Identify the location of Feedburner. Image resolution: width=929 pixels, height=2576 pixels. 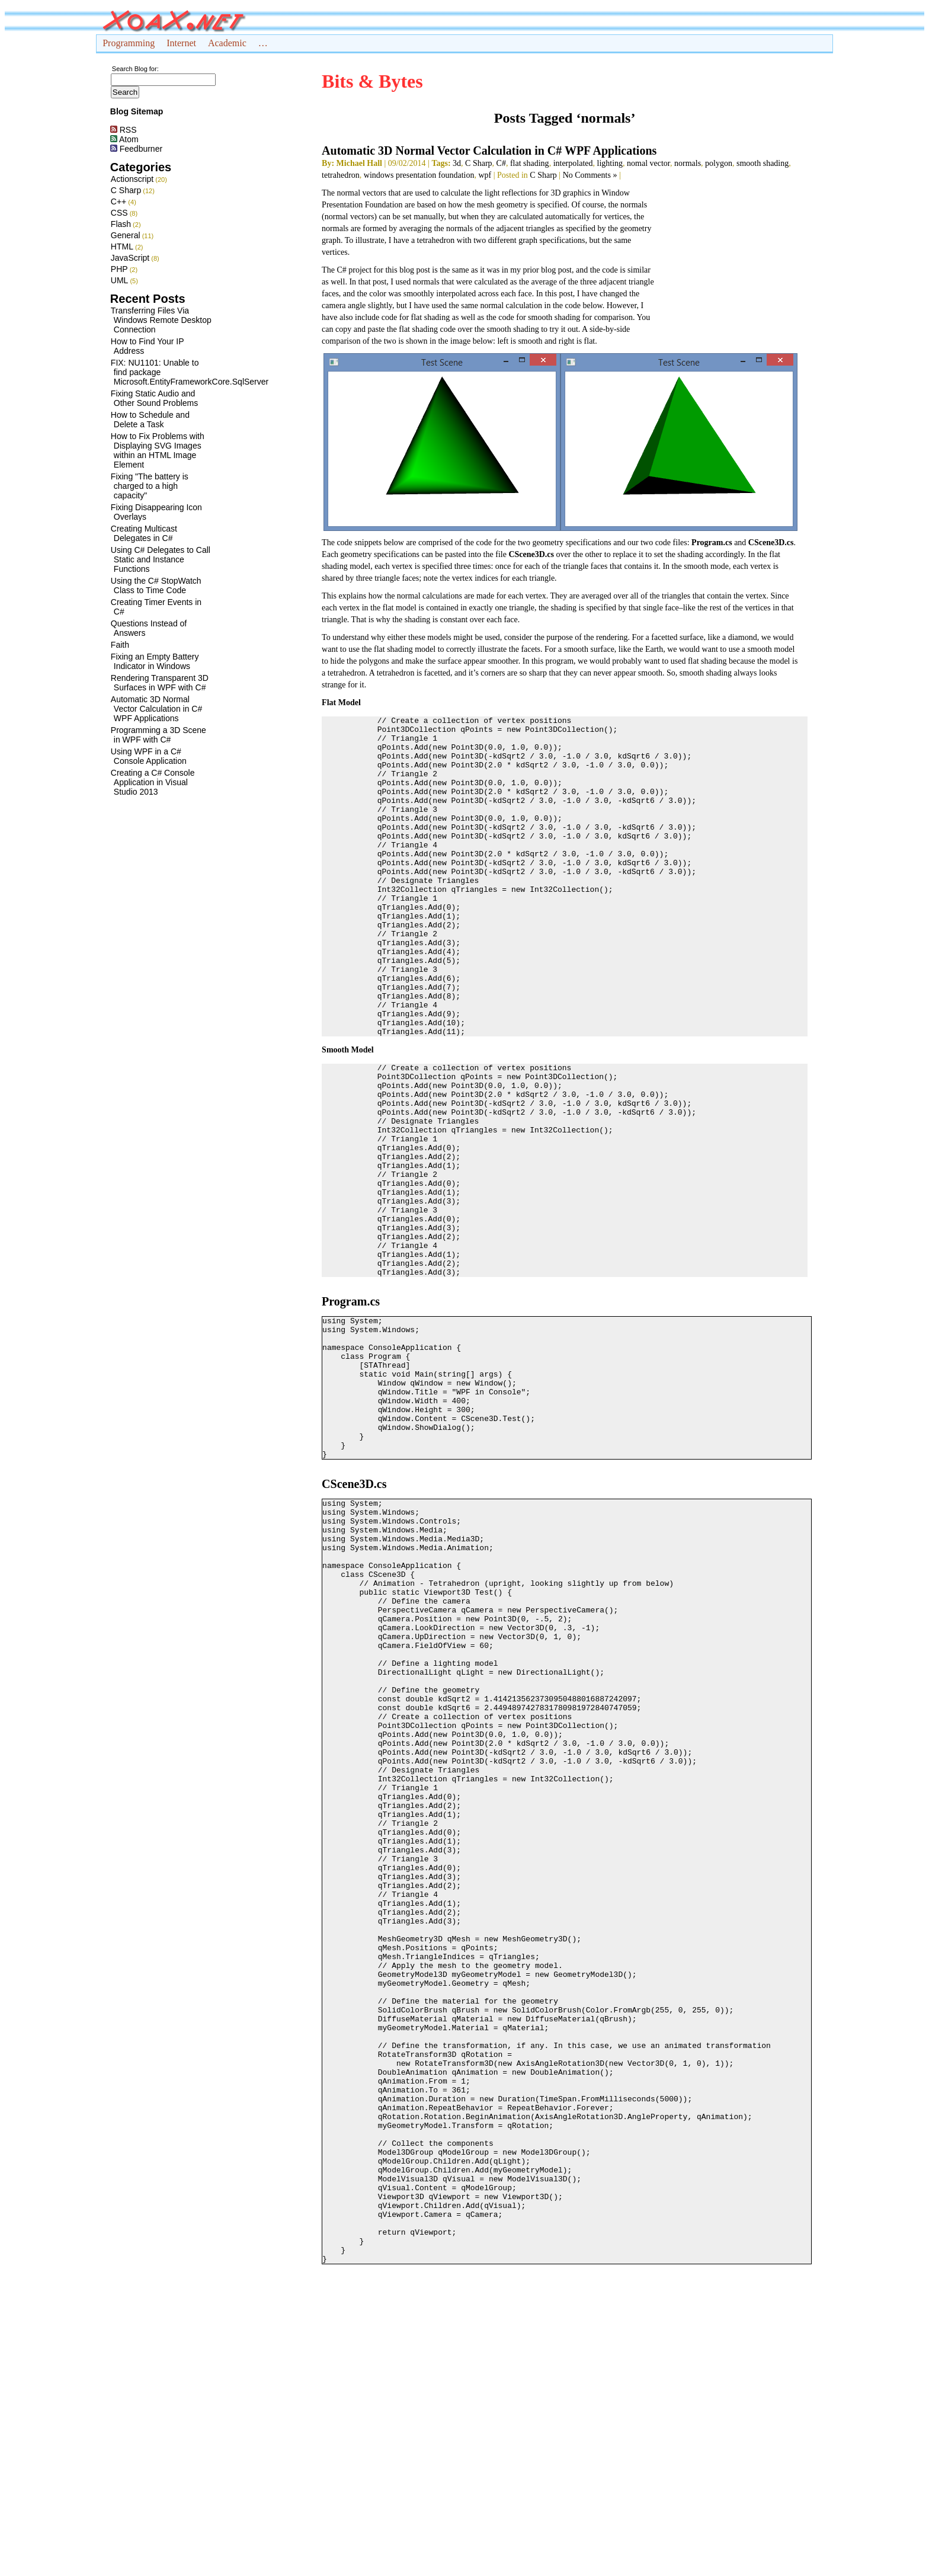
(136, 148).